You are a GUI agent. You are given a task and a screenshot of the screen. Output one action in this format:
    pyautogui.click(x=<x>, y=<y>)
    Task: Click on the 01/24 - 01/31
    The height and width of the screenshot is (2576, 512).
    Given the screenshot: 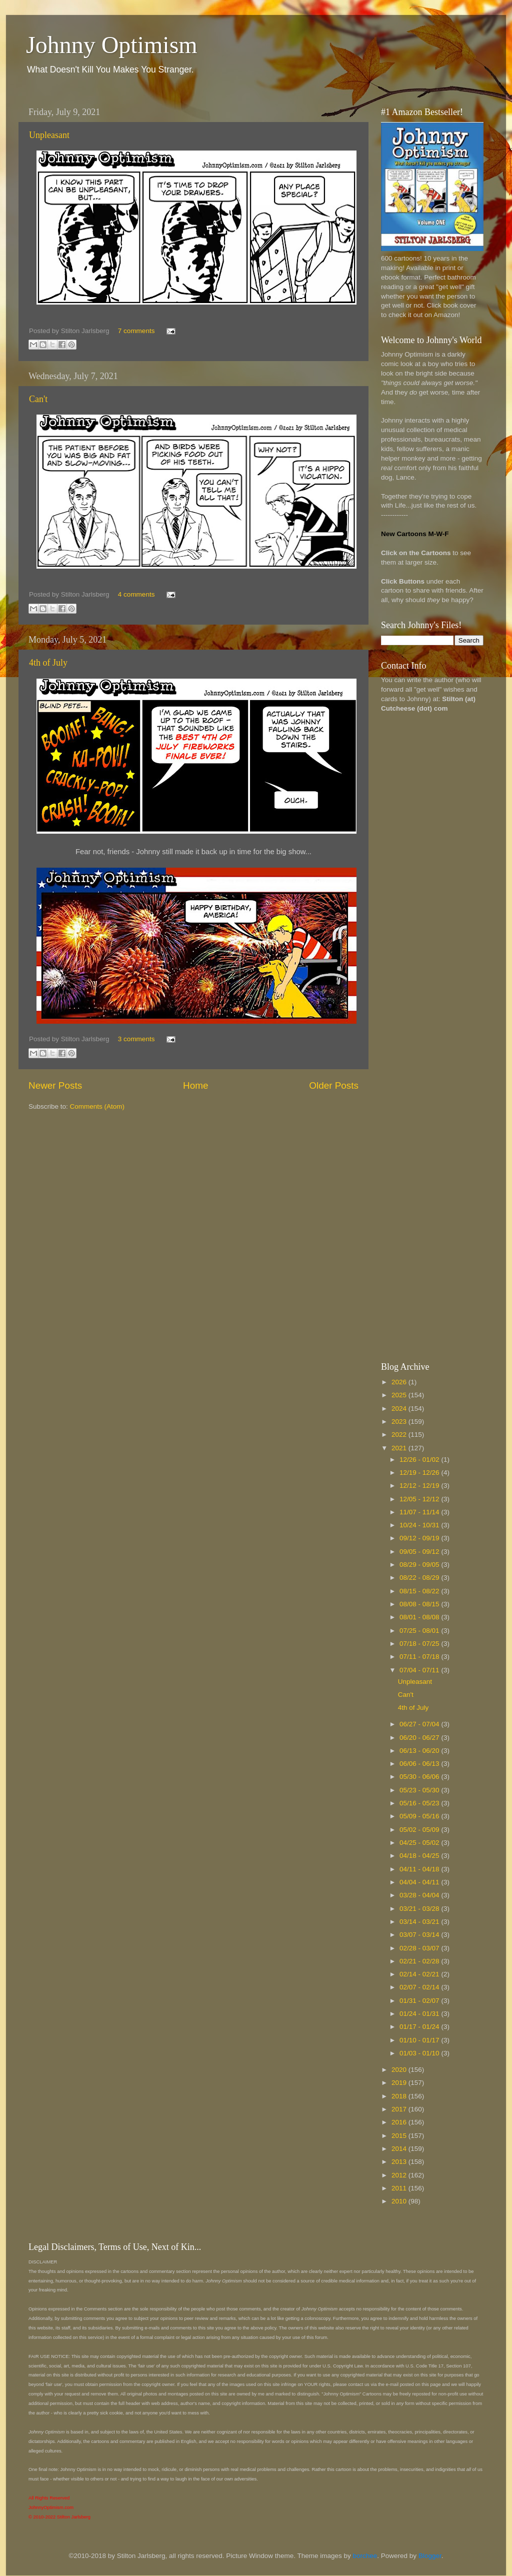 What is the action you would take?
    pyautogui.click(x=420, y=2013)
    